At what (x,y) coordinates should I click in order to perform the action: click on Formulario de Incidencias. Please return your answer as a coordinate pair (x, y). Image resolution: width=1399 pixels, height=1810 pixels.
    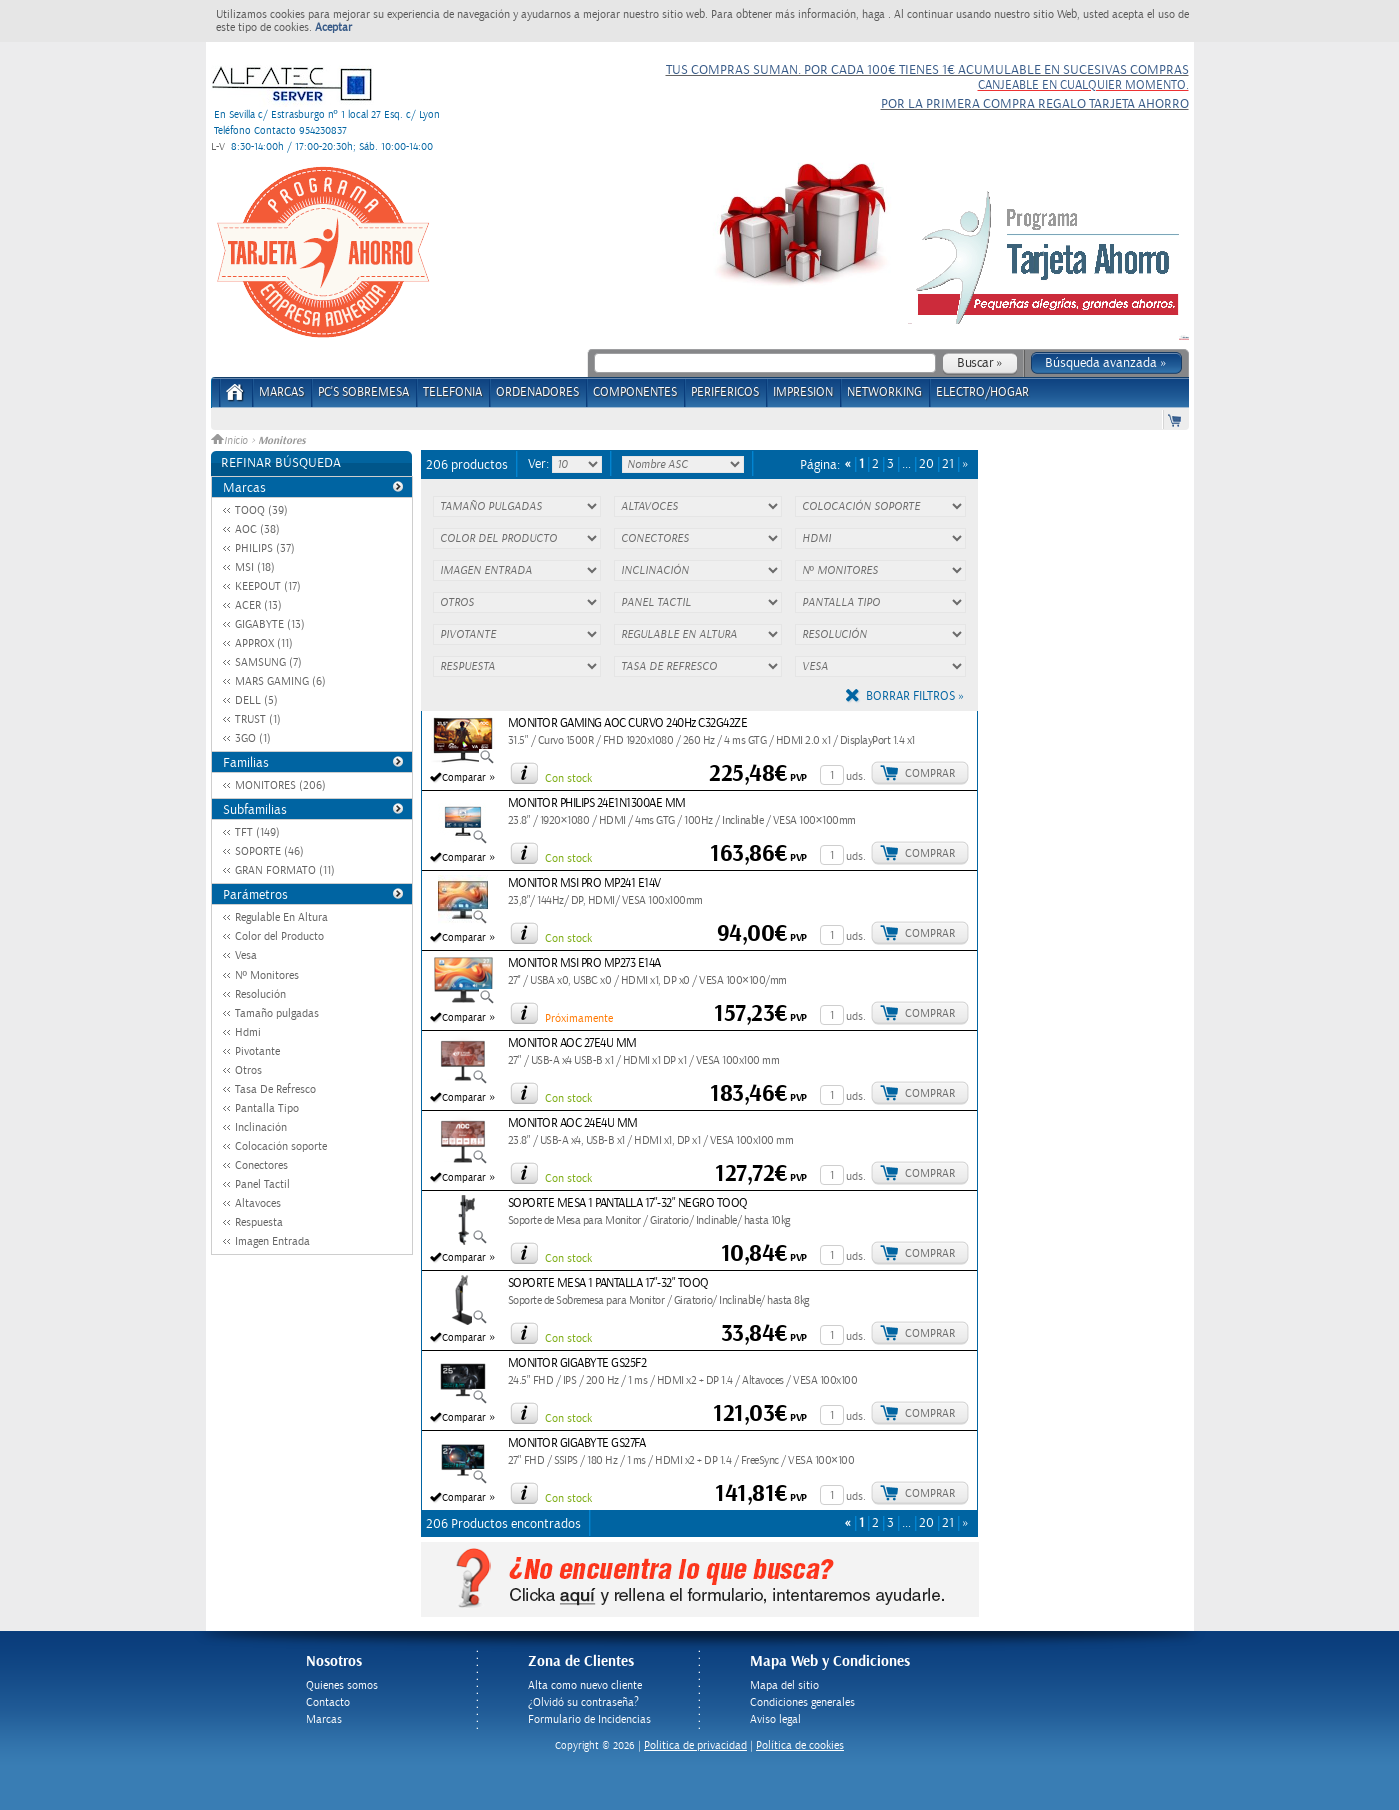
    Looking at the image, I should click on (589, 1719).